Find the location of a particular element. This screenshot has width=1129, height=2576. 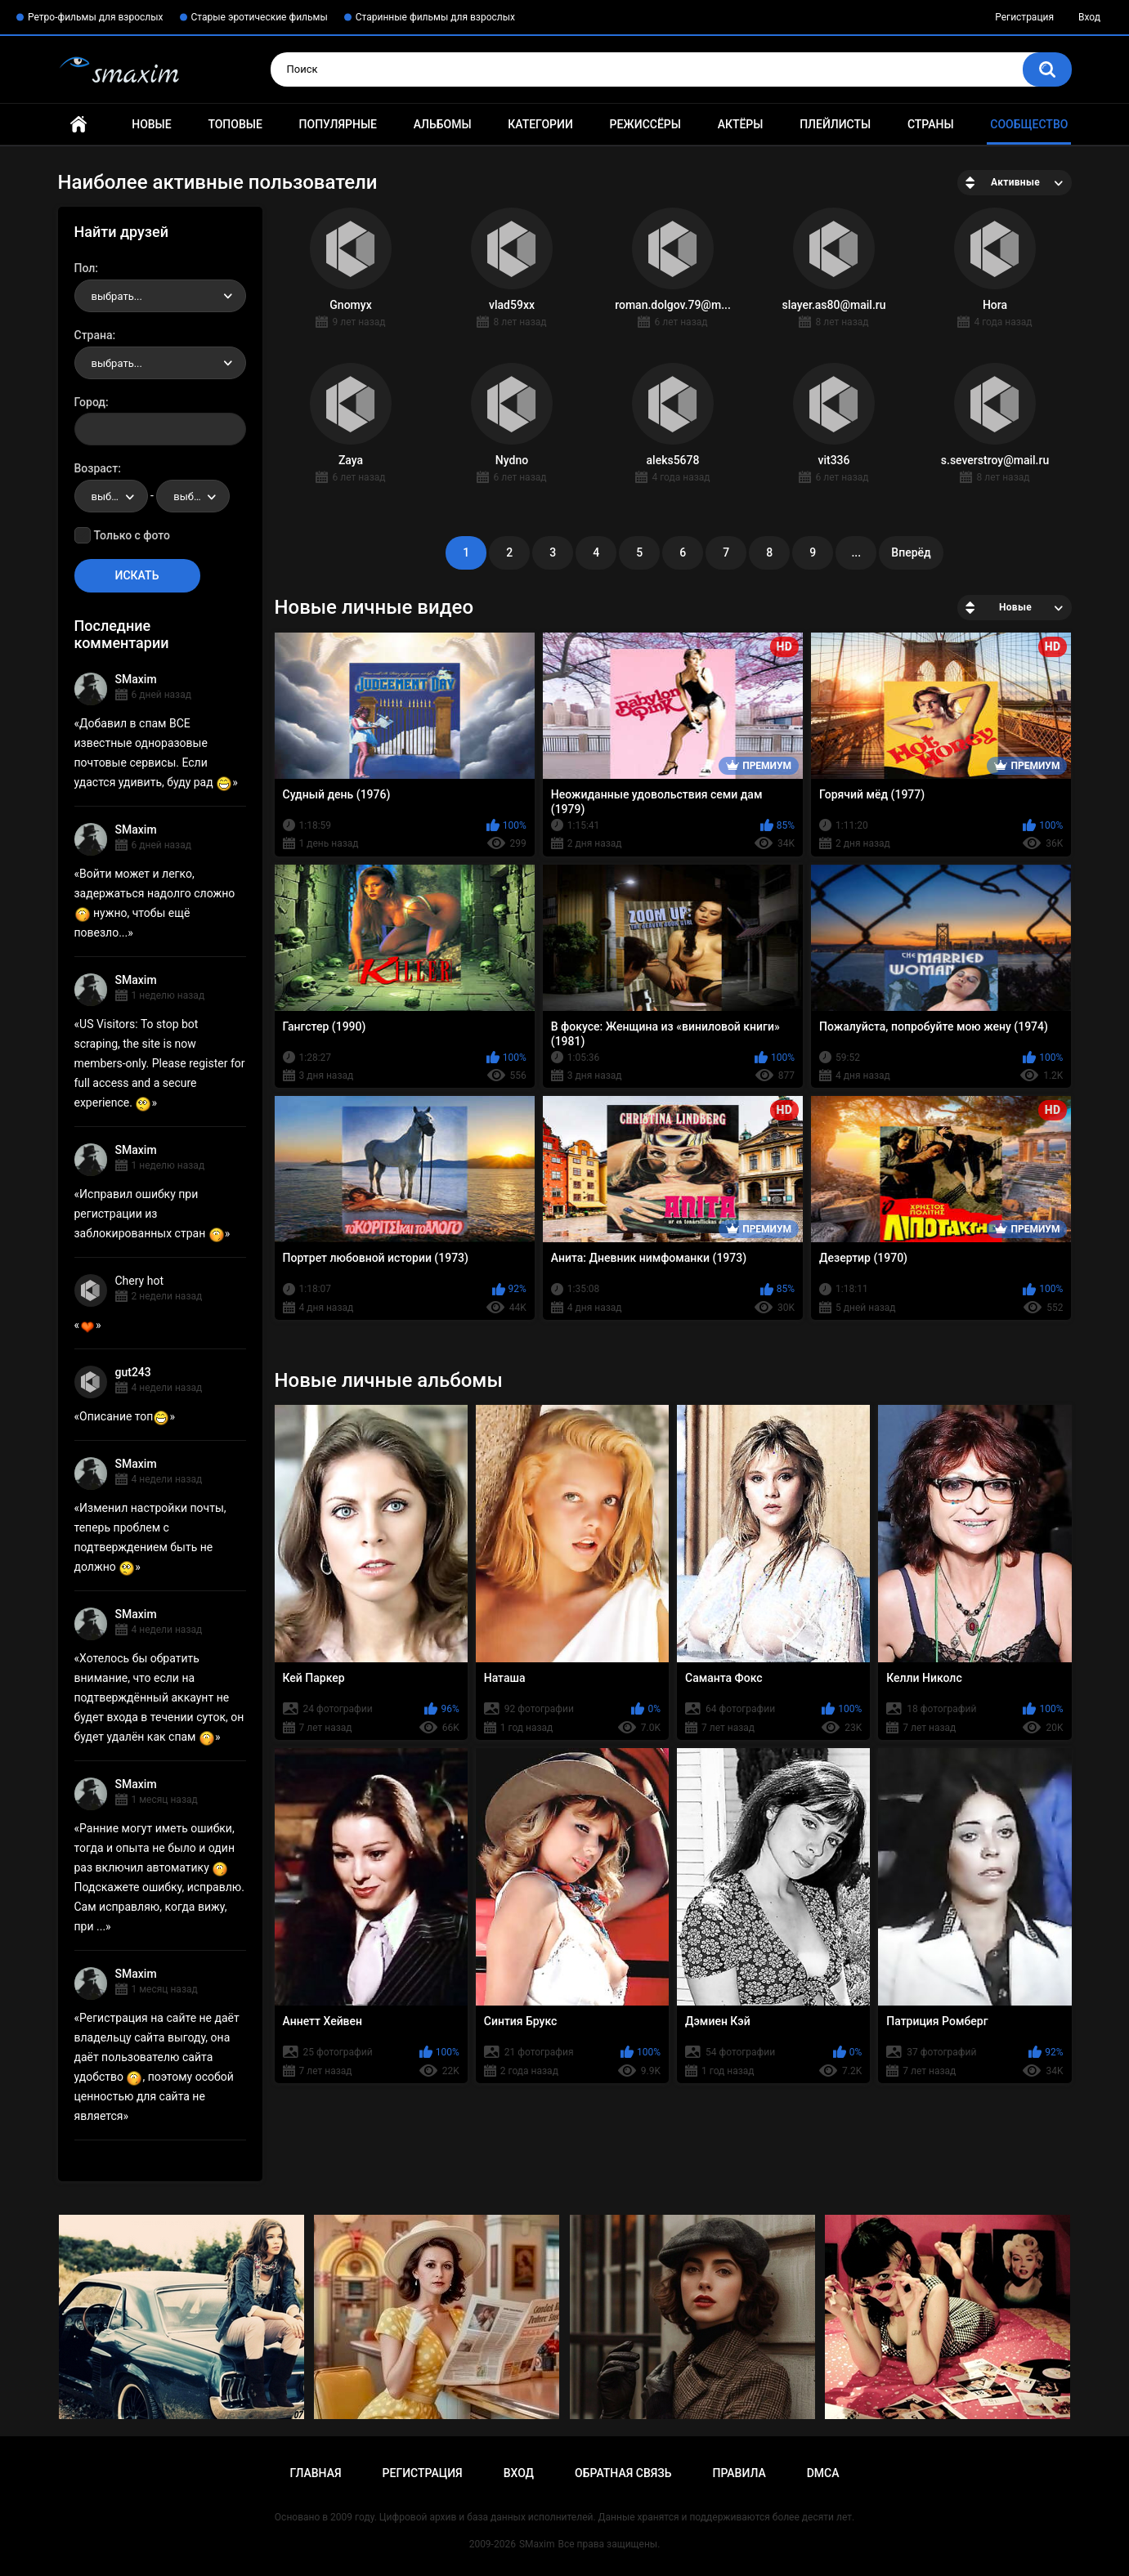

Страны is located at coordinates (930, 124).